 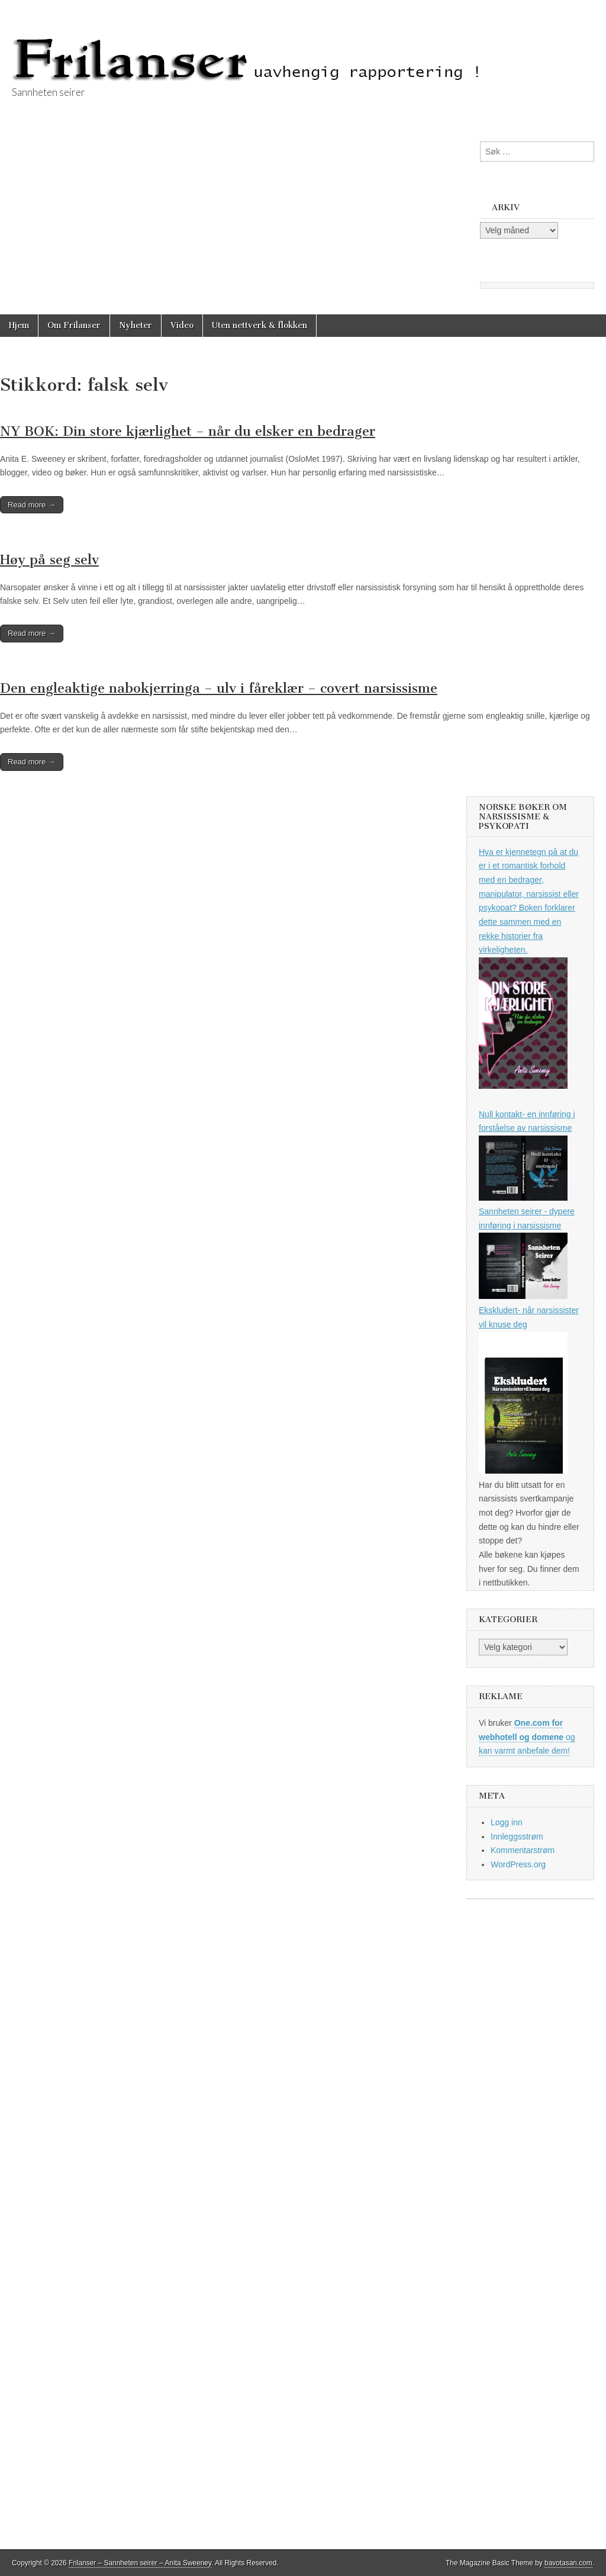 I want to click on Høy på seg selv, so click(x=49, y=560).